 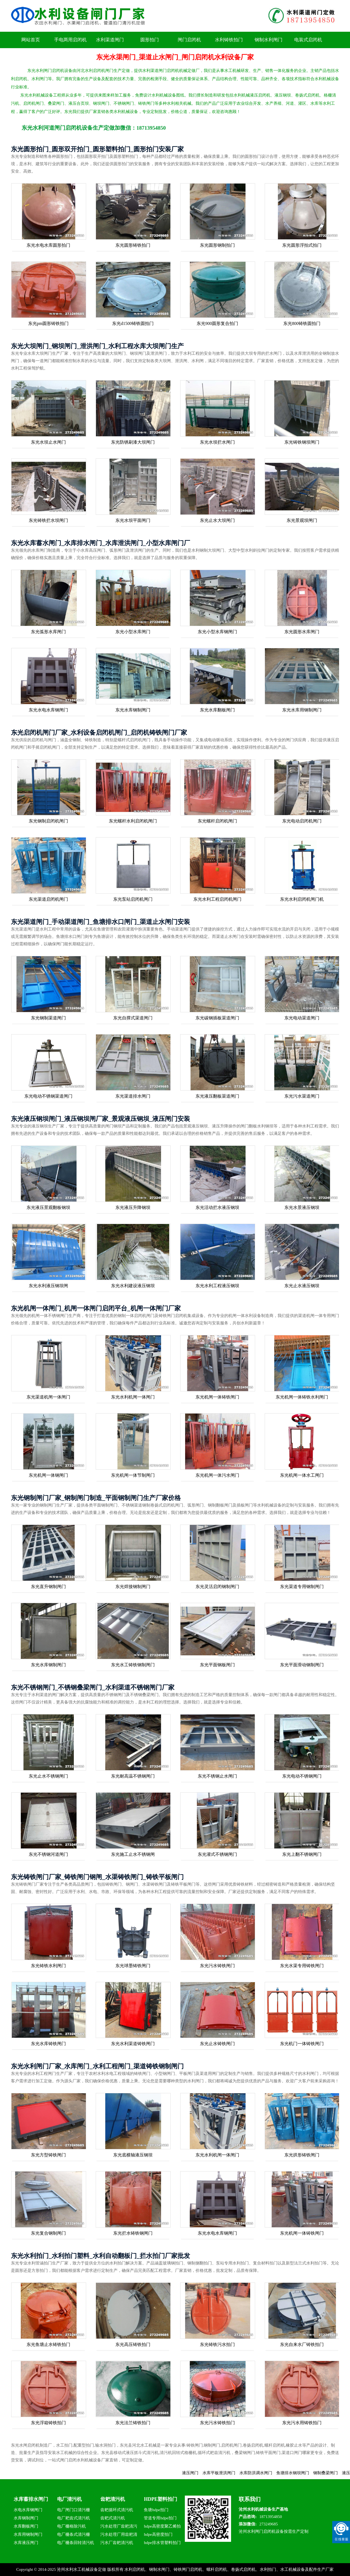 What do you see at coordinates (133, 2155) in the screenshot?
I see `东光底横轴液压钢坝` at bounding box center [133, 2155].